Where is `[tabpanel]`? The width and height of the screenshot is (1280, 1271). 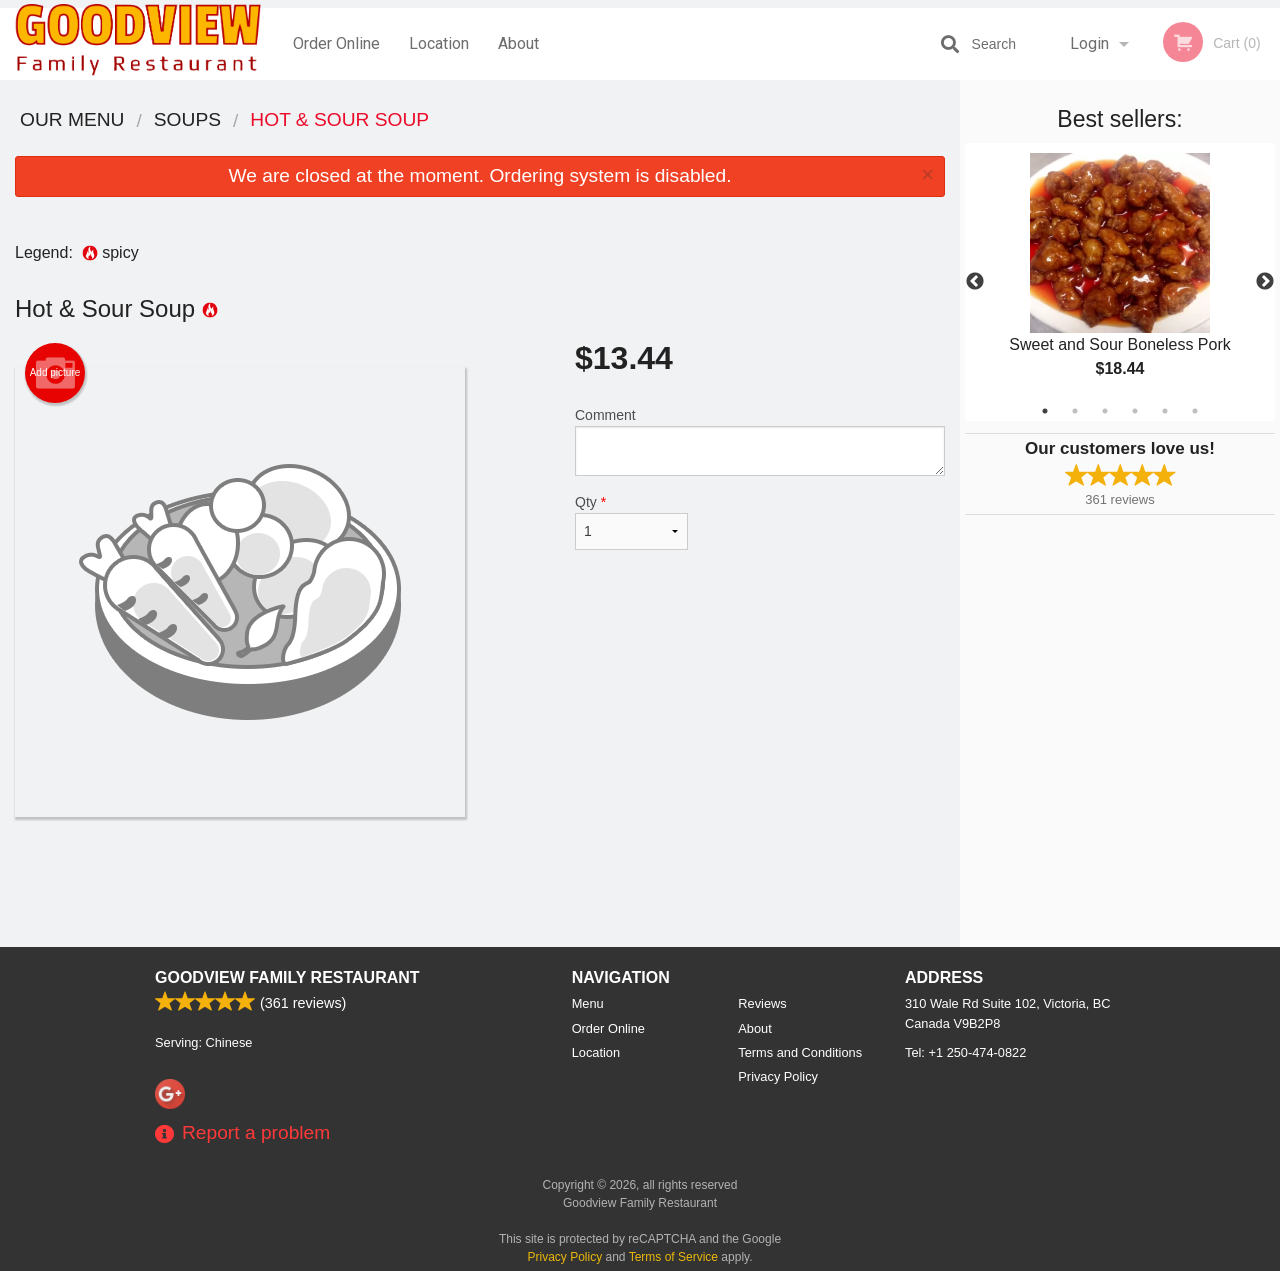
[tabpanel] is located at coordinates (1120, 282).